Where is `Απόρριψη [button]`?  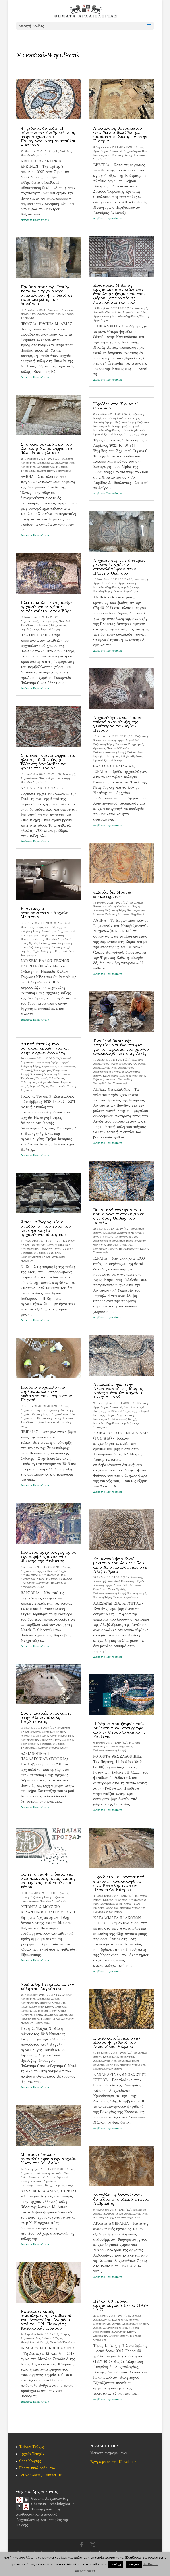
Απόρριψη [button] is located at coordinates (133, 2564).